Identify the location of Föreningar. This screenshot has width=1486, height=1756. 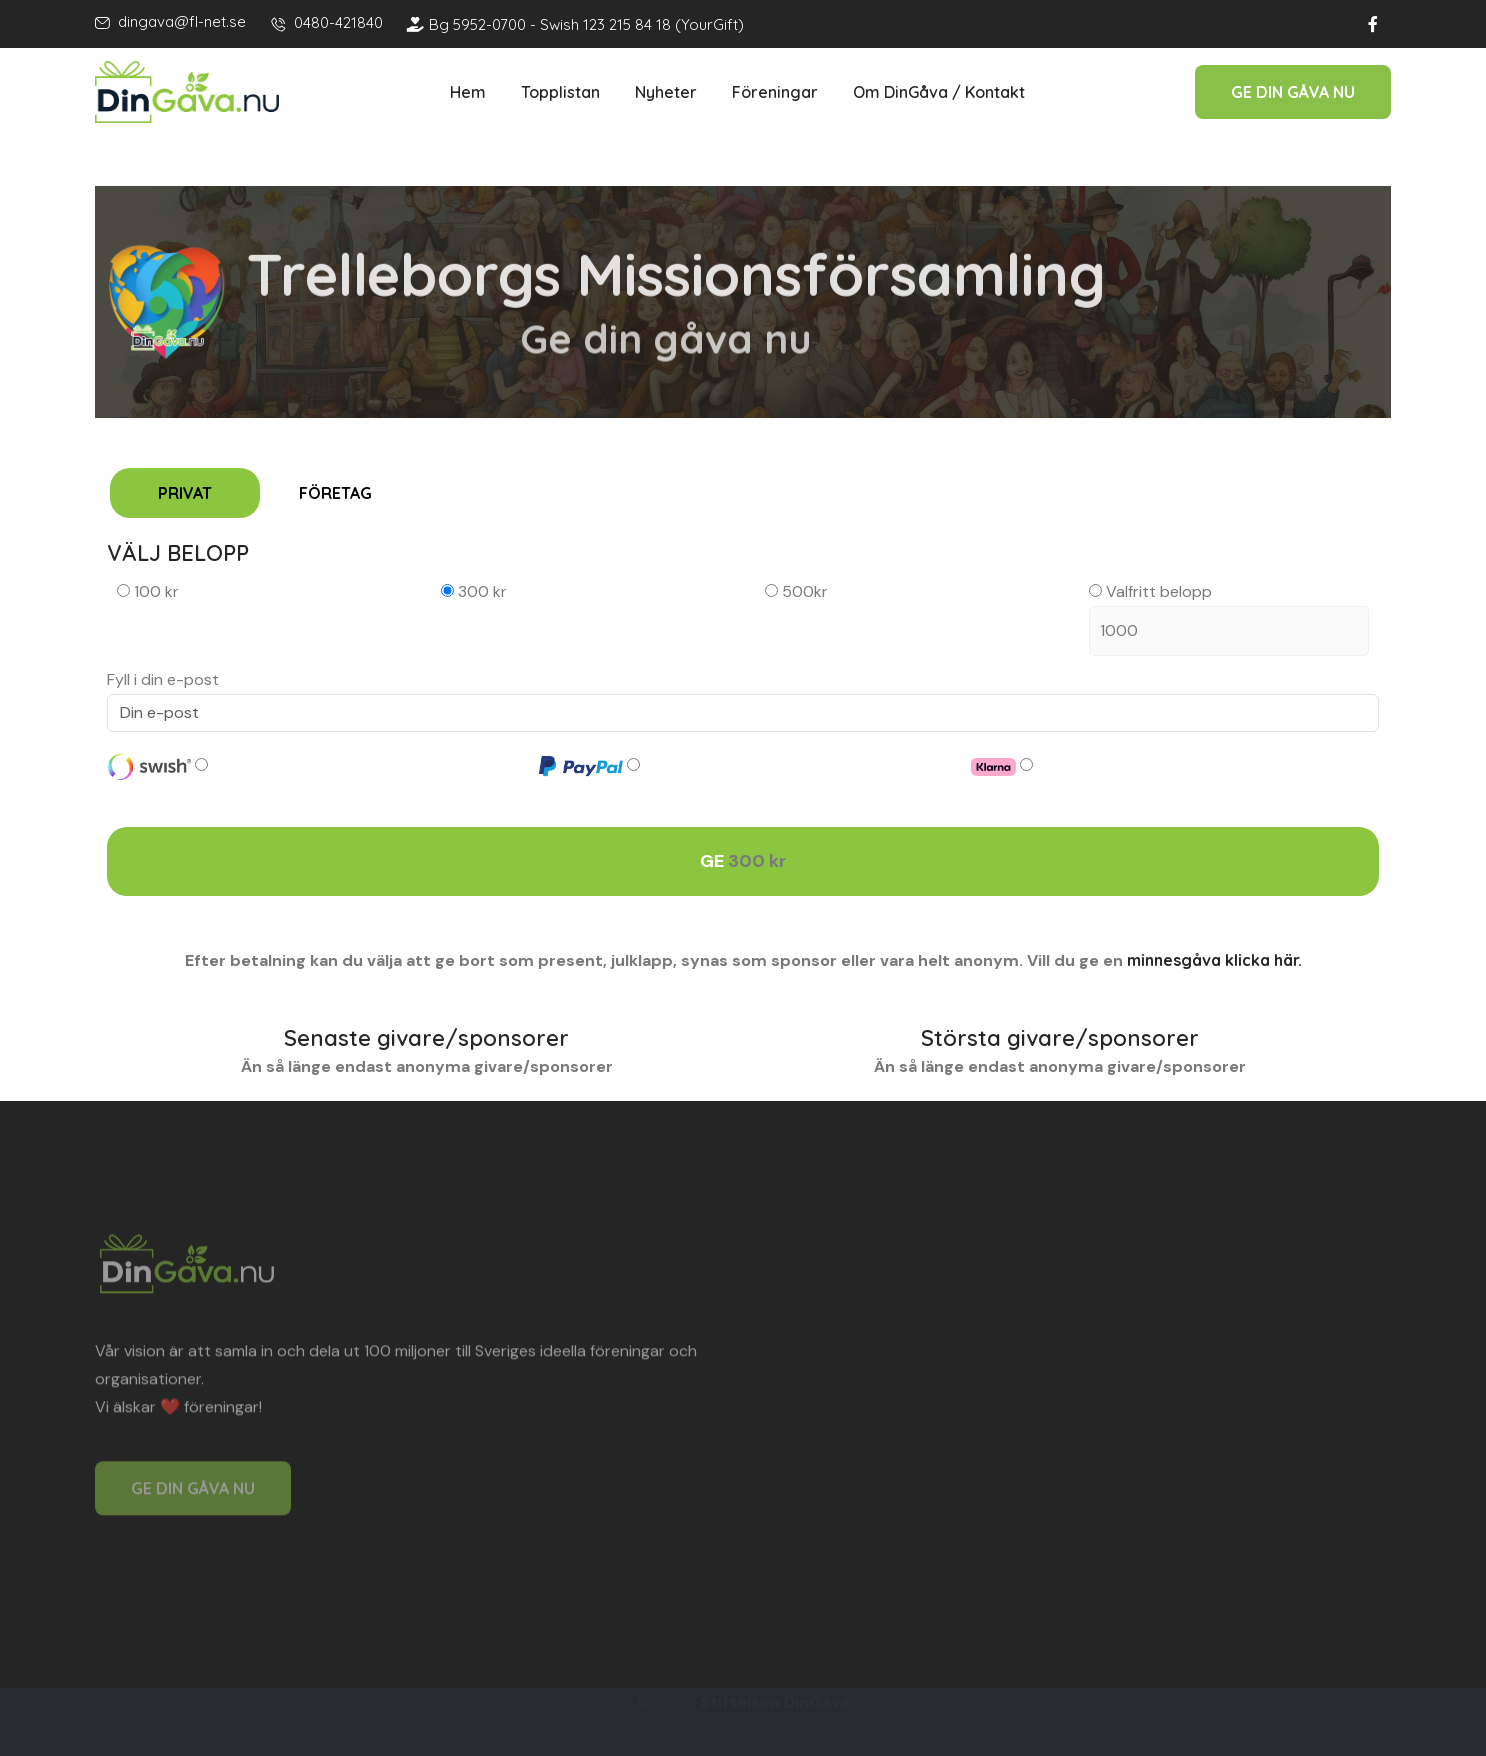
(775, 92).